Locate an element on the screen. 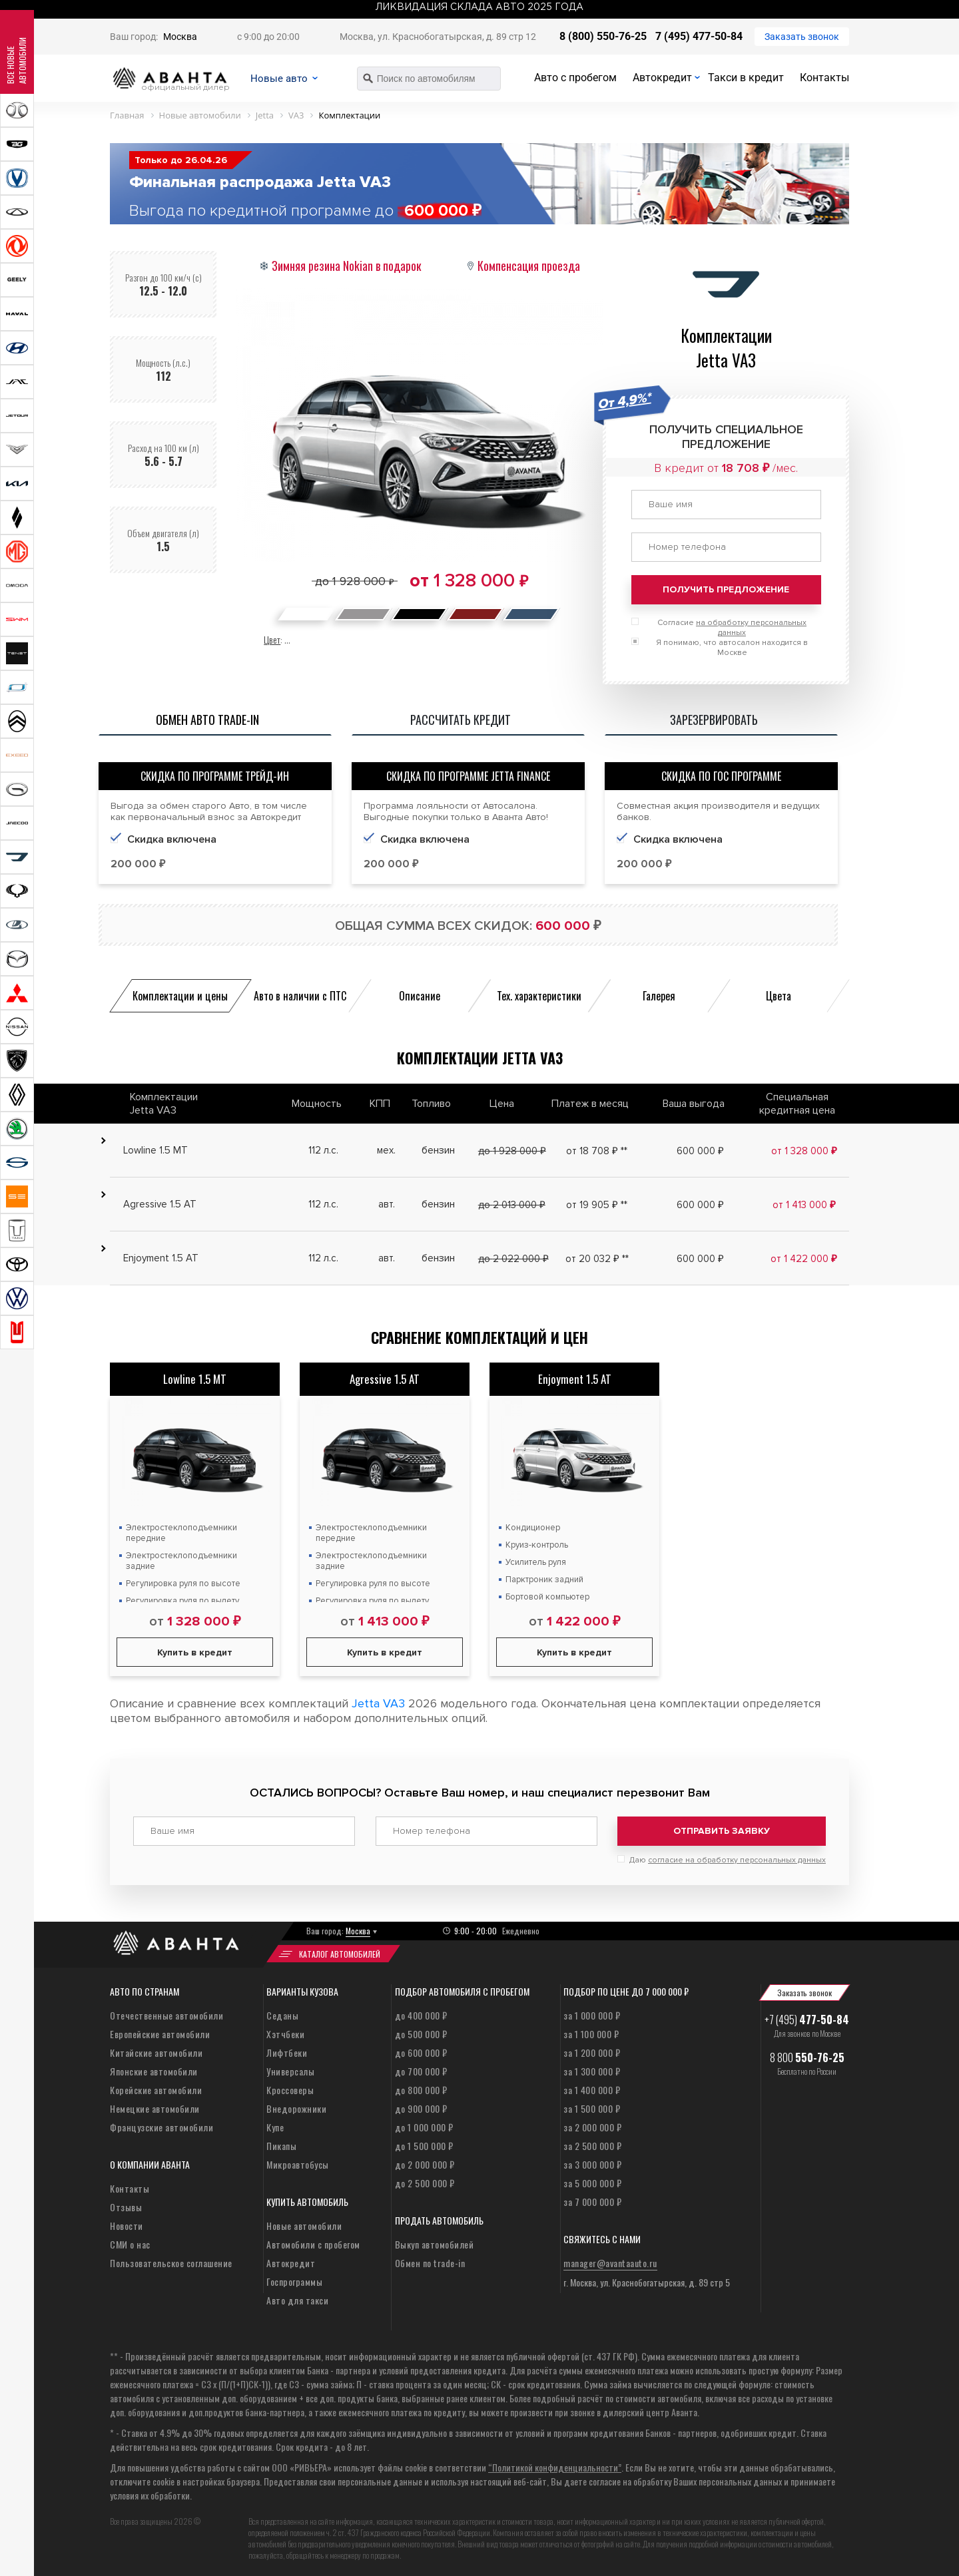 This screenshot has height=2576, width=959. Пикапы is located at coordinates (281, 2142).